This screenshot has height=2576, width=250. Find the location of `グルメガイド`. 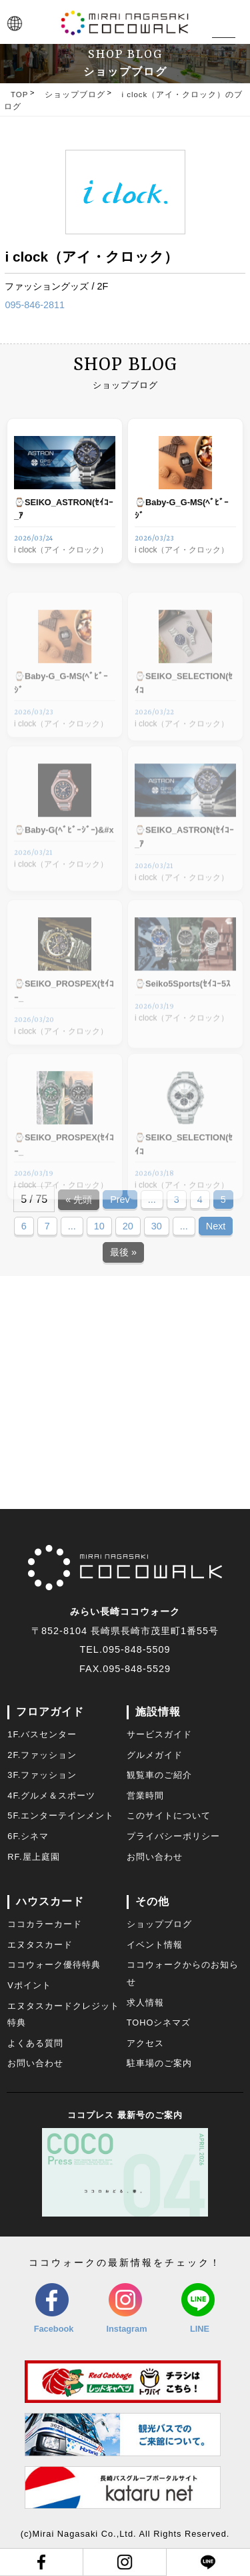

グルメガイド is located at coordinates (155, 1755).